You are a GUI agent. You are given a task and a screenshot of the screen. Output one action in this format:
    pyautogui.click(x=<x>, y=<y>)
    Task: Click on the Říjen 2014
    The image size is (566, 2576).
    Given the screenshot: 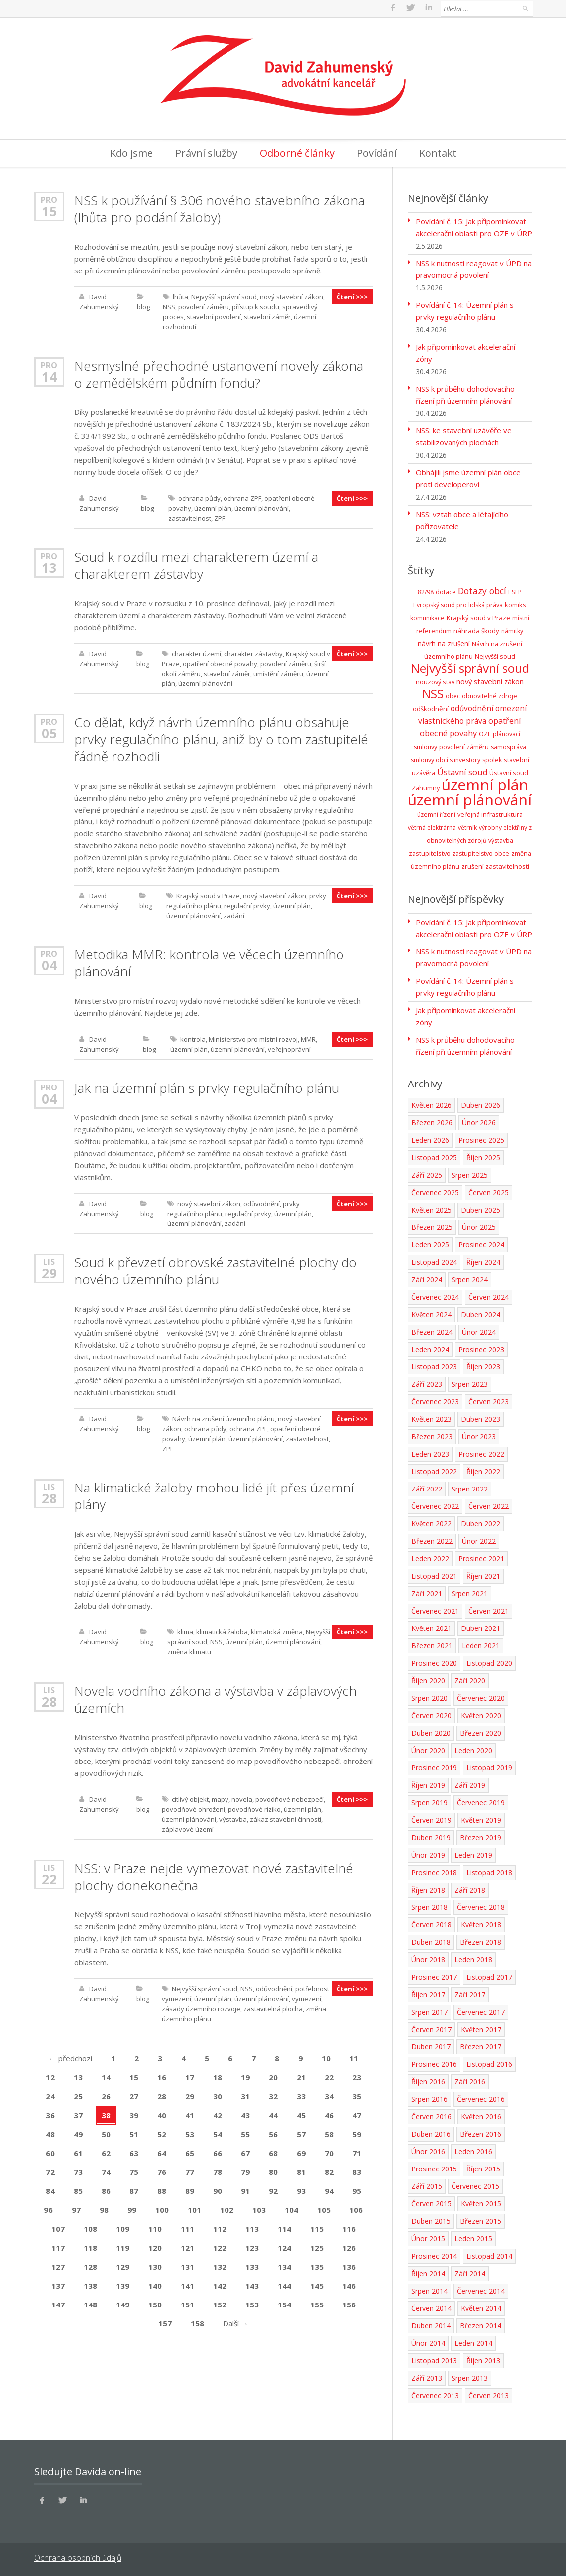 What is the action you would take?
    pyautogui.click(x=428, y=2272)
    